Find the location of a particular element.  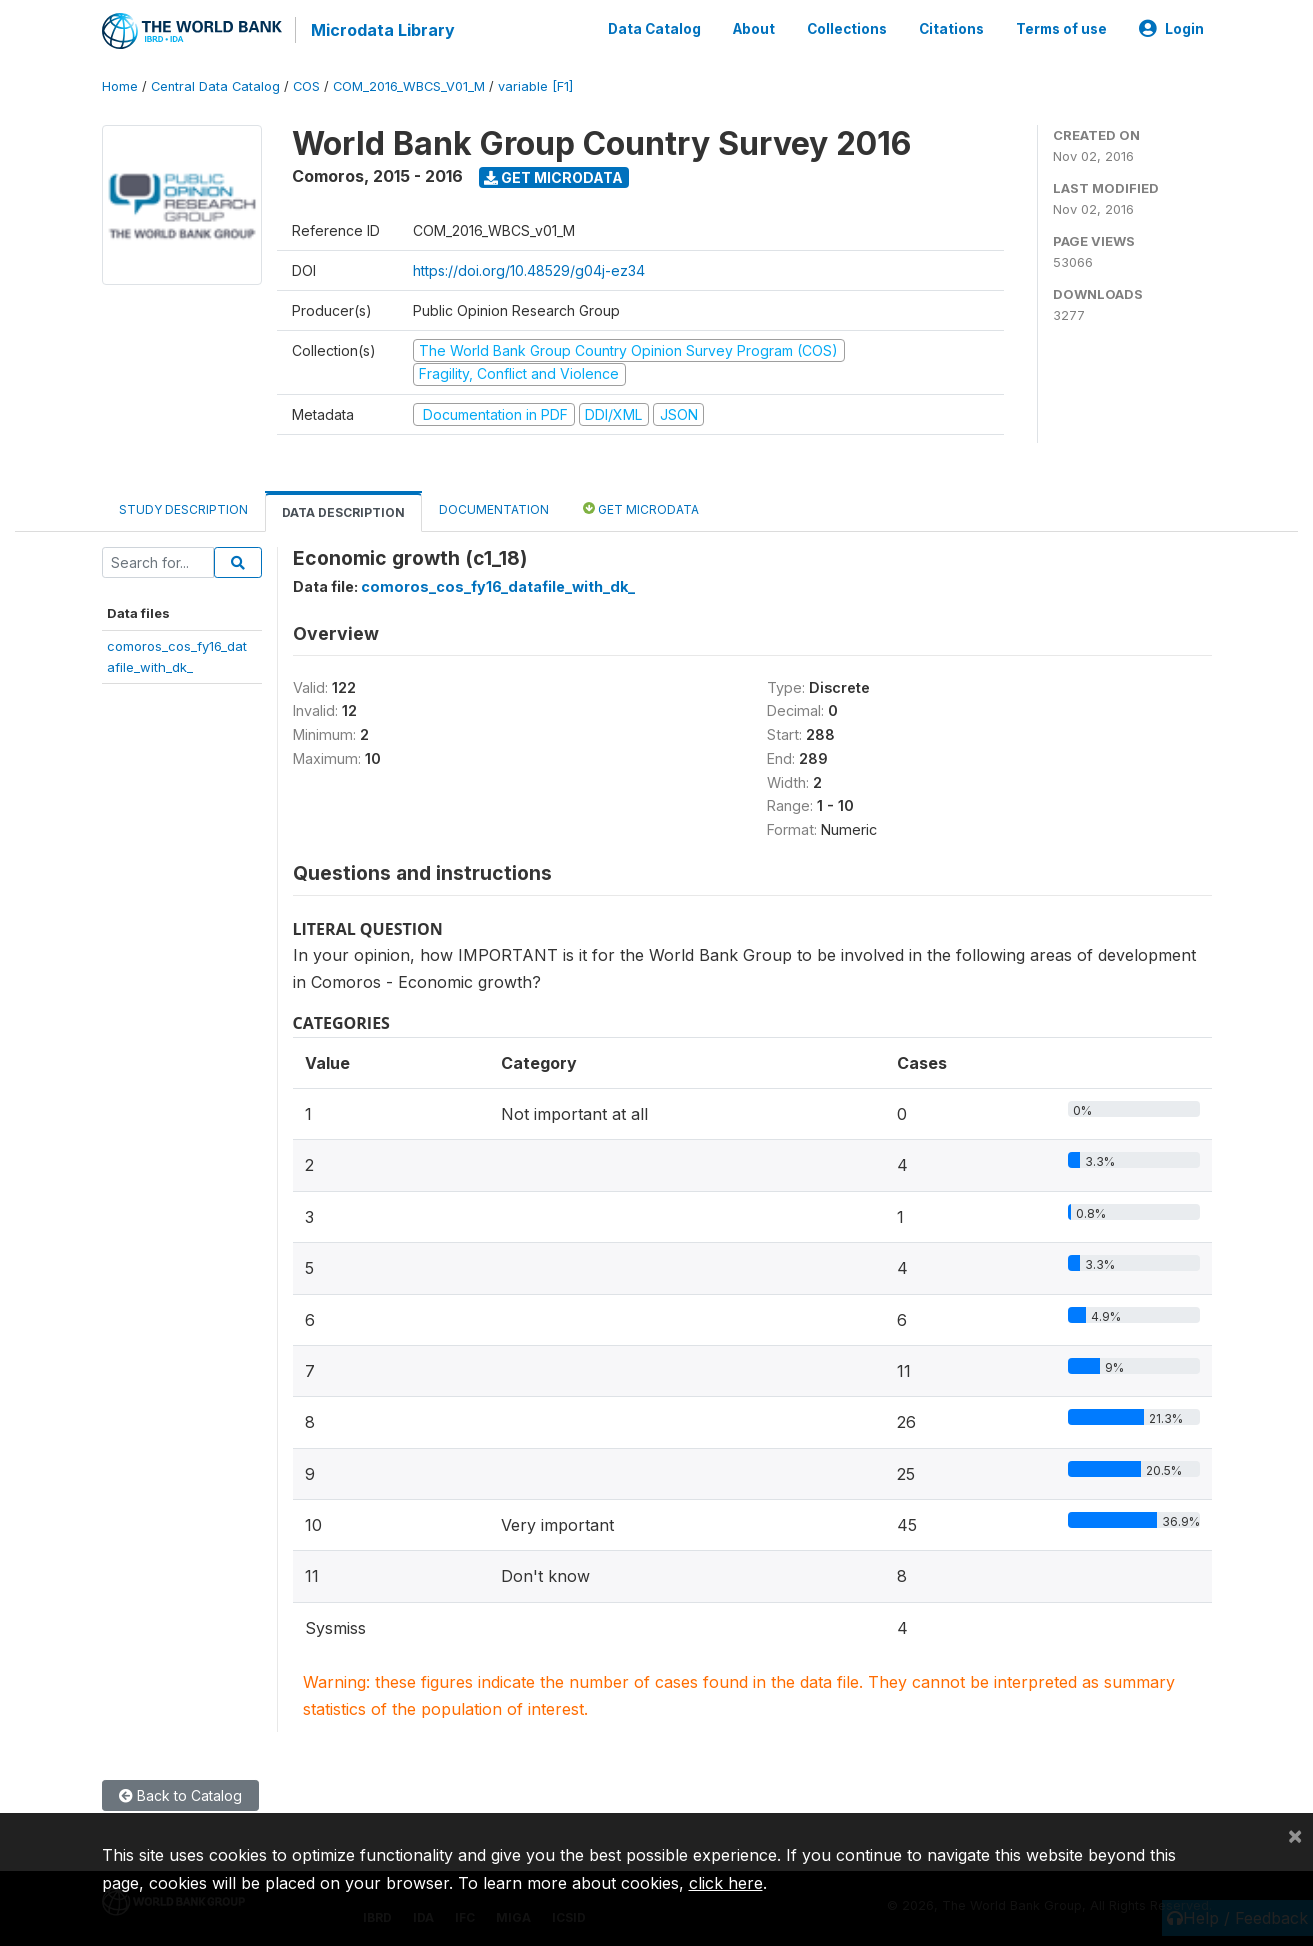

Study Description [tab] is located at coordinates (183, 507).